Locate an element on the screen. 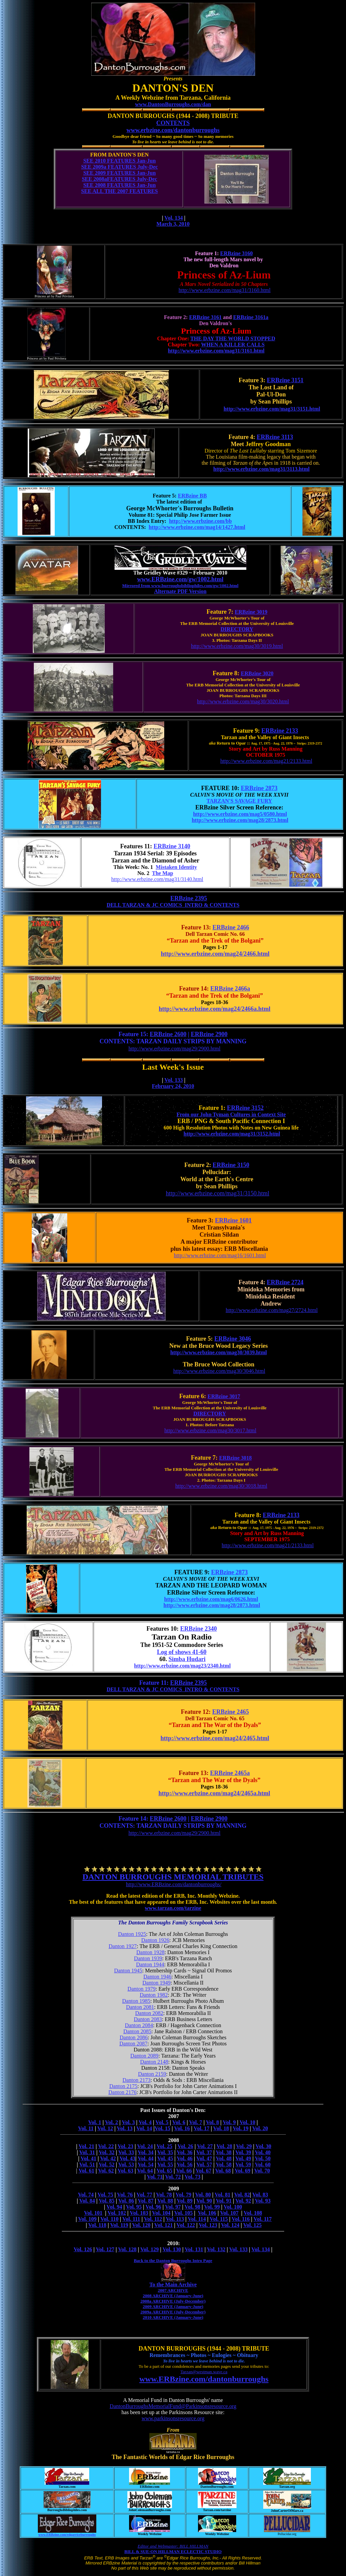  Danton 2089 is located at coordinates (144, 2056).